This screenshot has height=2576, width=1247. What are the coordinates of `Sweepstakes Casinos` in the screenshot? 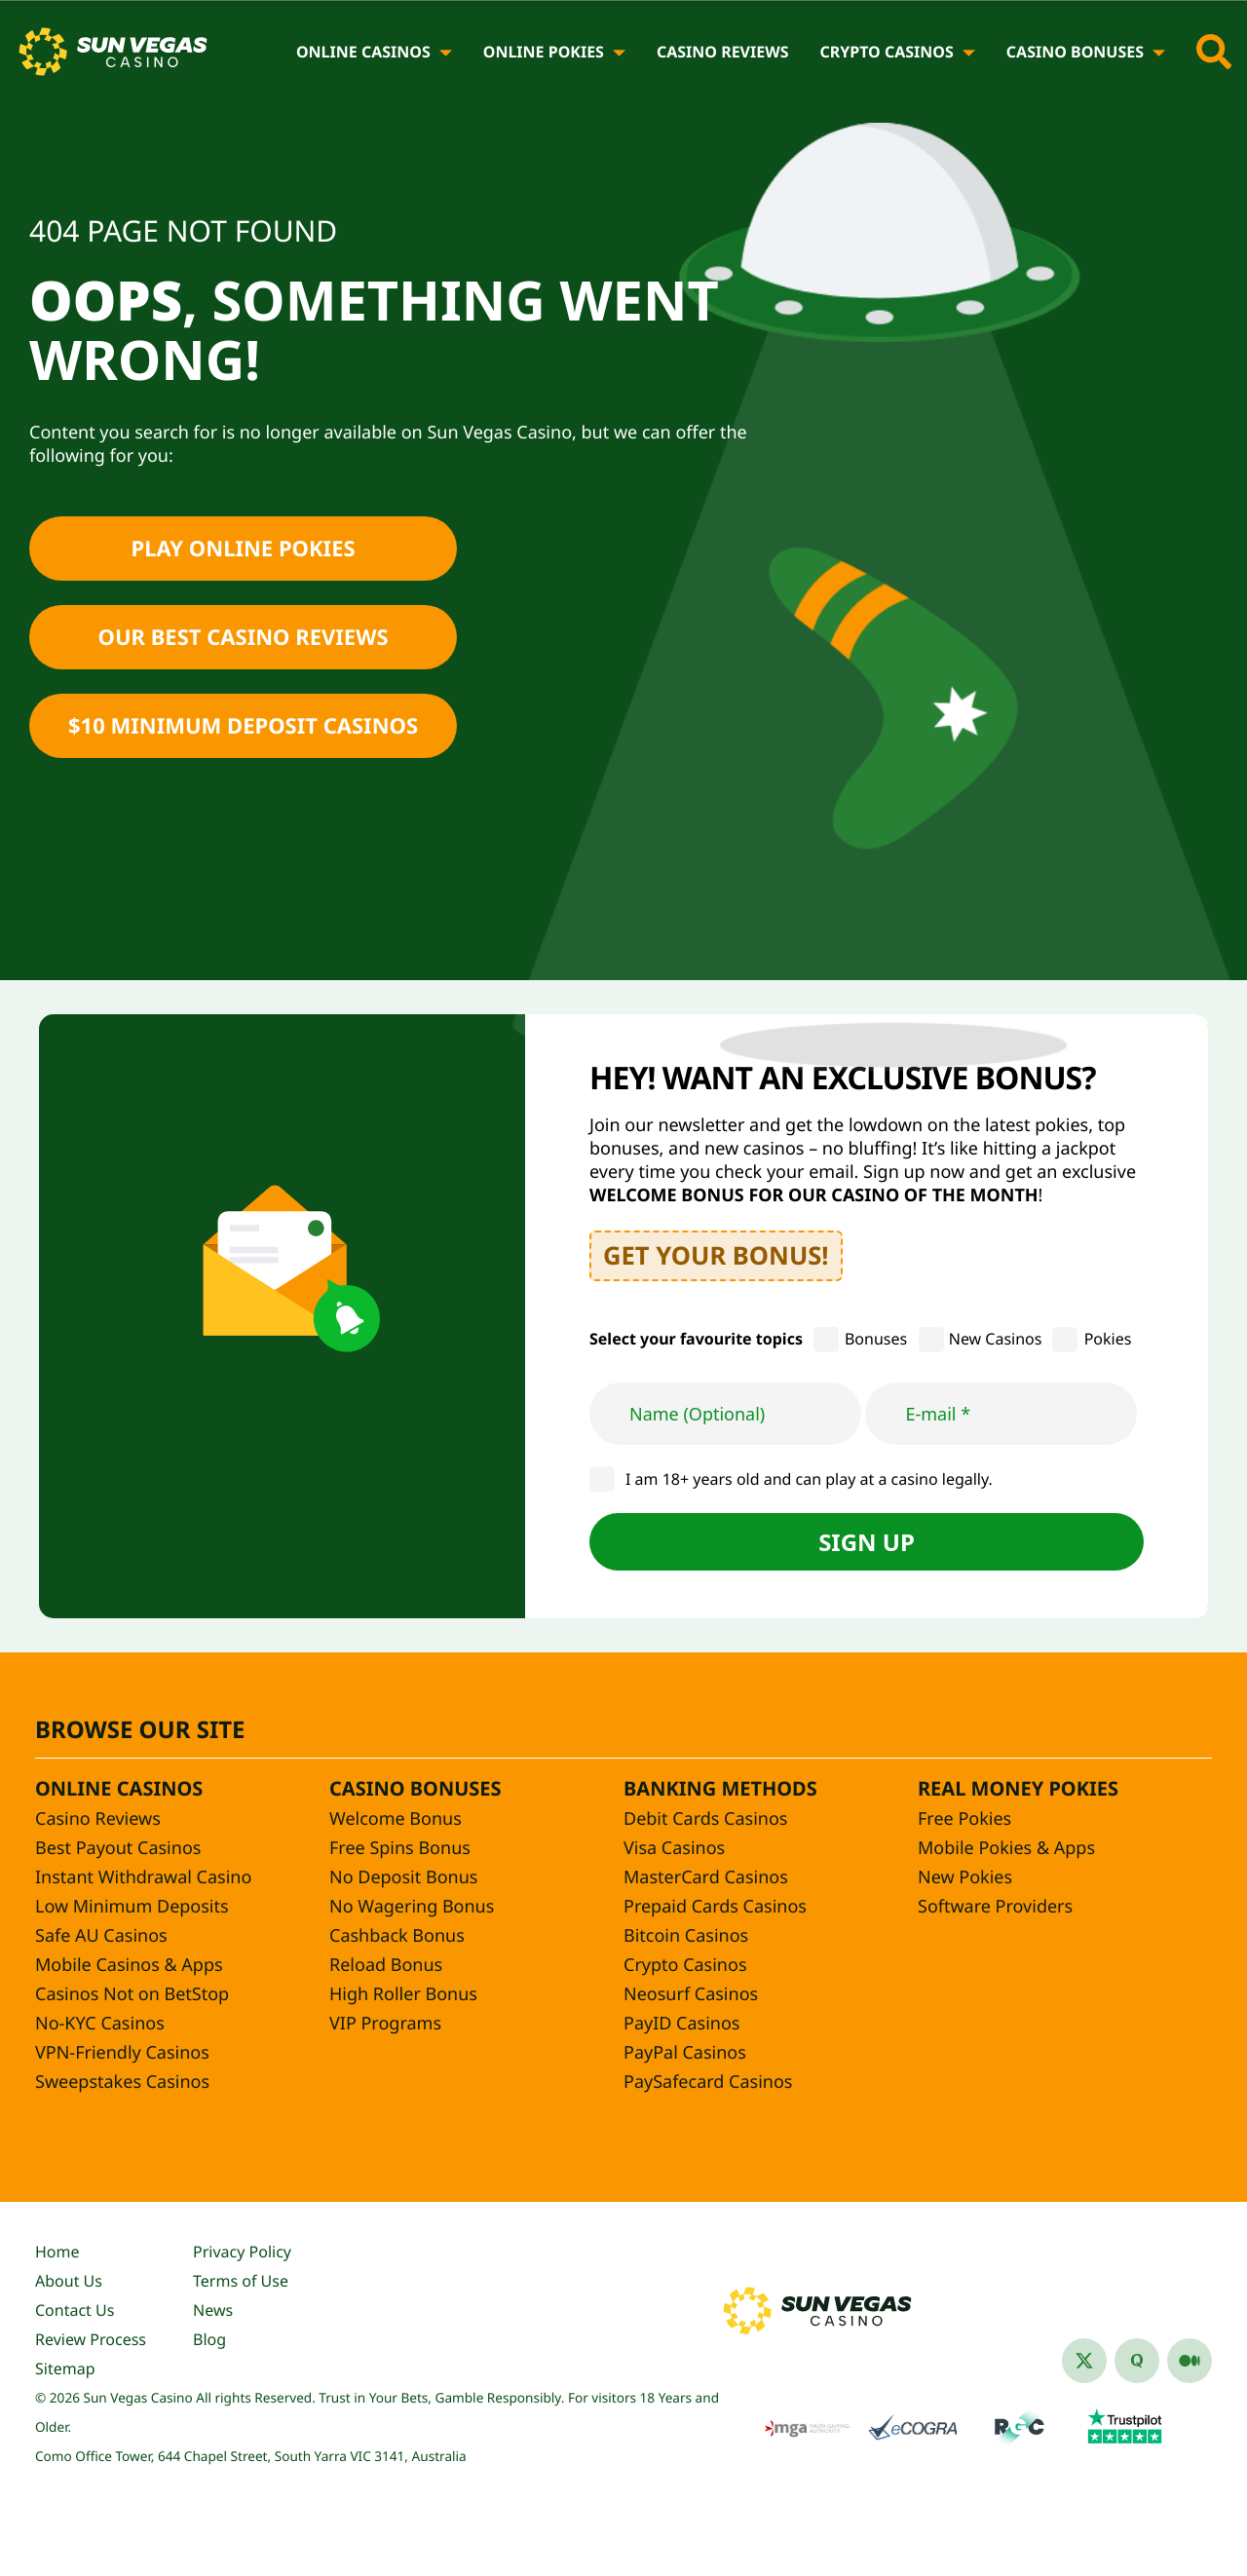 It's located at (122, 2082).